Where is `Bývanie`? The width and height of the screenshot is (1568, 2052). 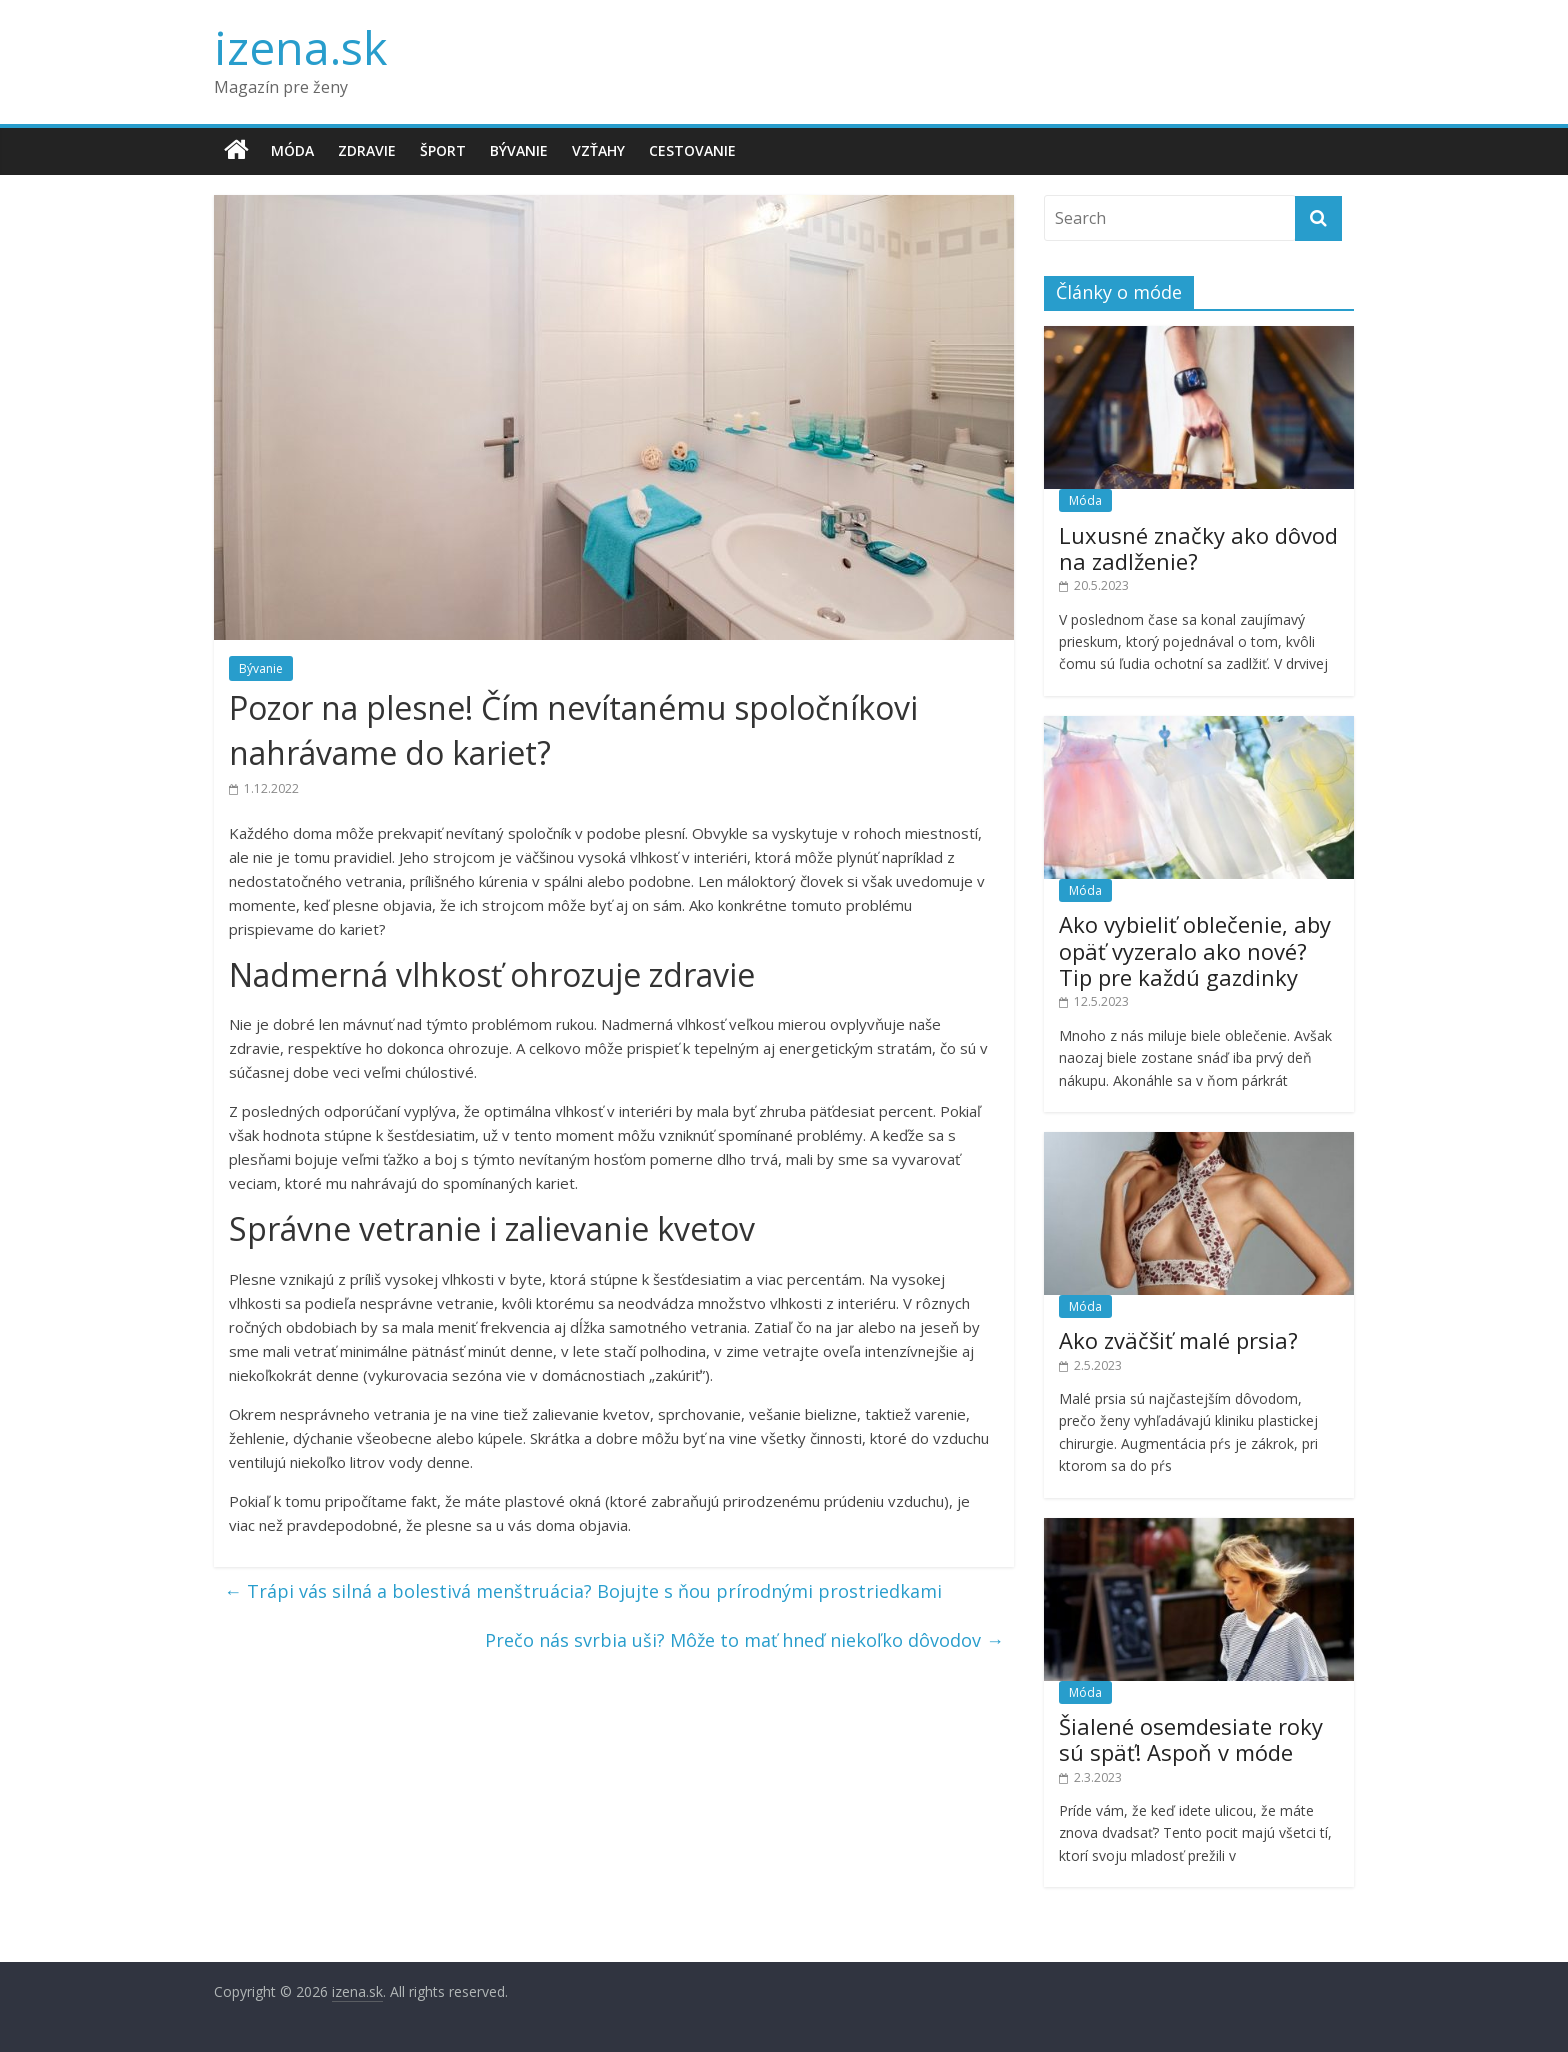 Bývanie is located at coordinates (519, 150).